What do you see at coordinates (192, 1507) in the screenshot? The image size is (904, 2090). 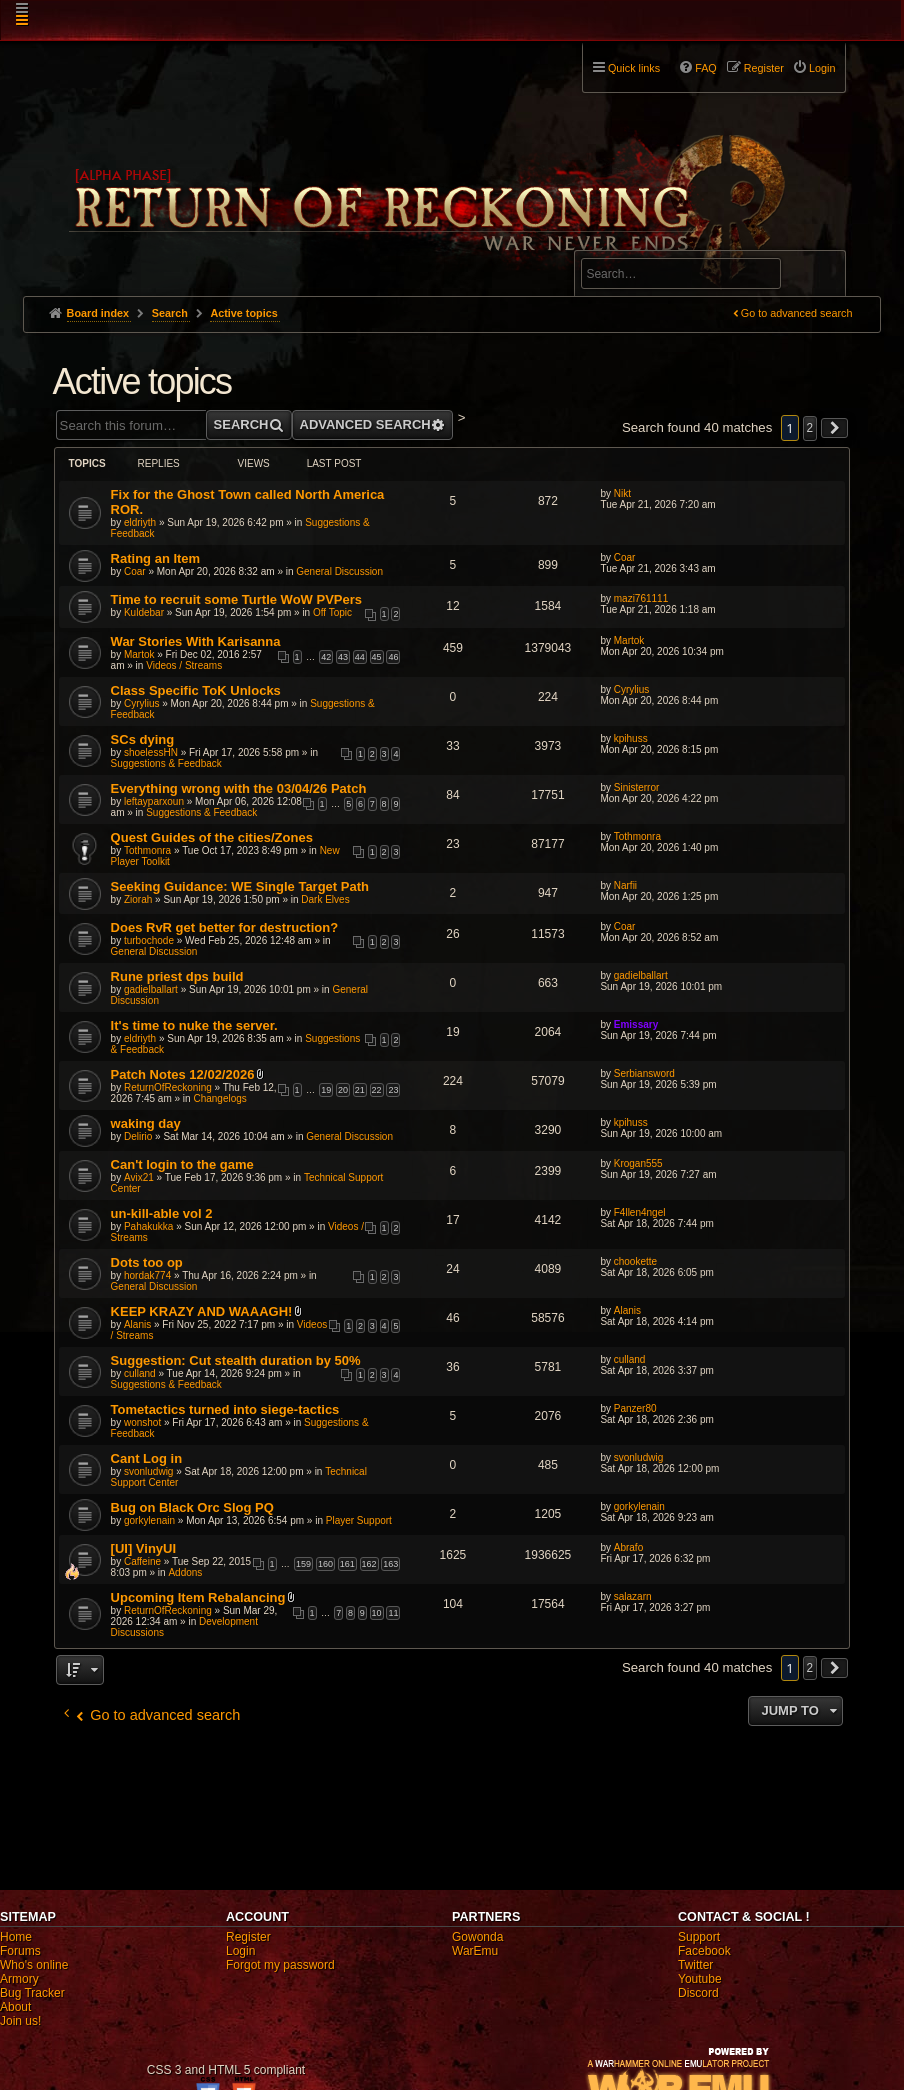 I see `Bug on Black Orc Slog PQ` at bounding box center [192, 1507].